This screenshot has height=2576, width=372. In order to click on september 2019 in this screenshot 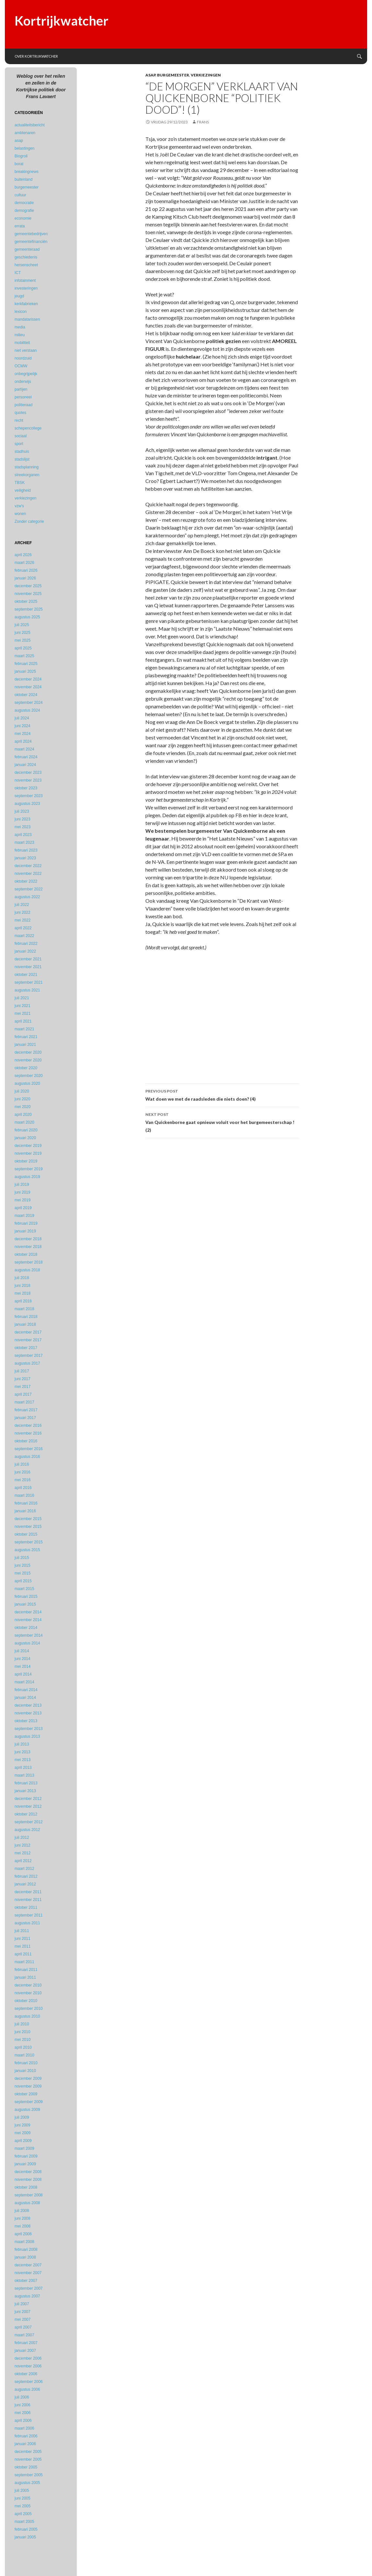, I will do `click(29, 1169)`.